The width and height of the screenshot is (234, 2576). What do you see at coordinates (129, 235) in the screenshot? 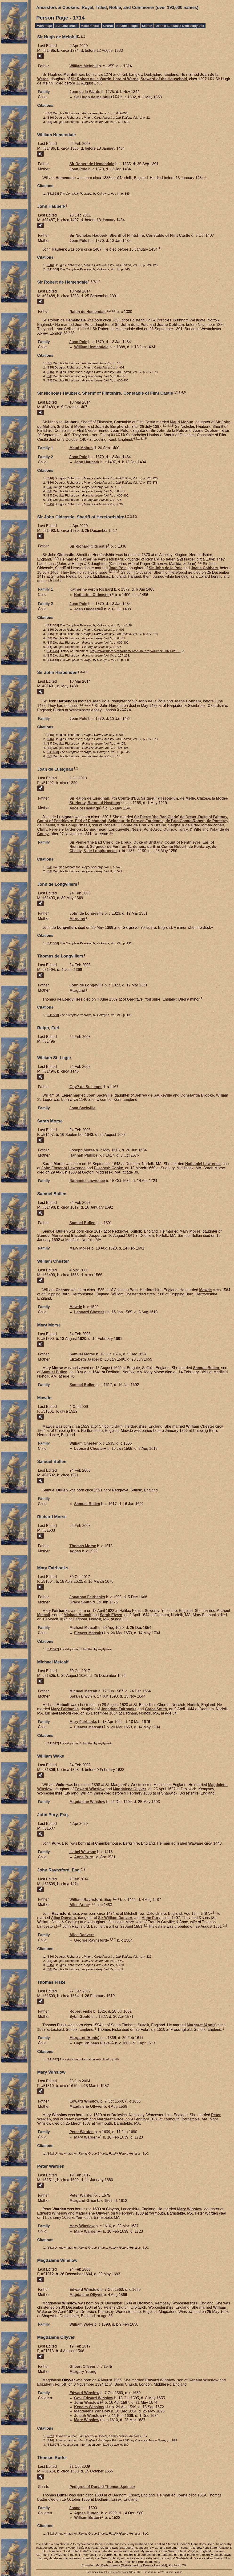
I see `Sir Nicholas Sheriff of Flintshire, Constable of Flint Castle` at bounding box center [129, 235].